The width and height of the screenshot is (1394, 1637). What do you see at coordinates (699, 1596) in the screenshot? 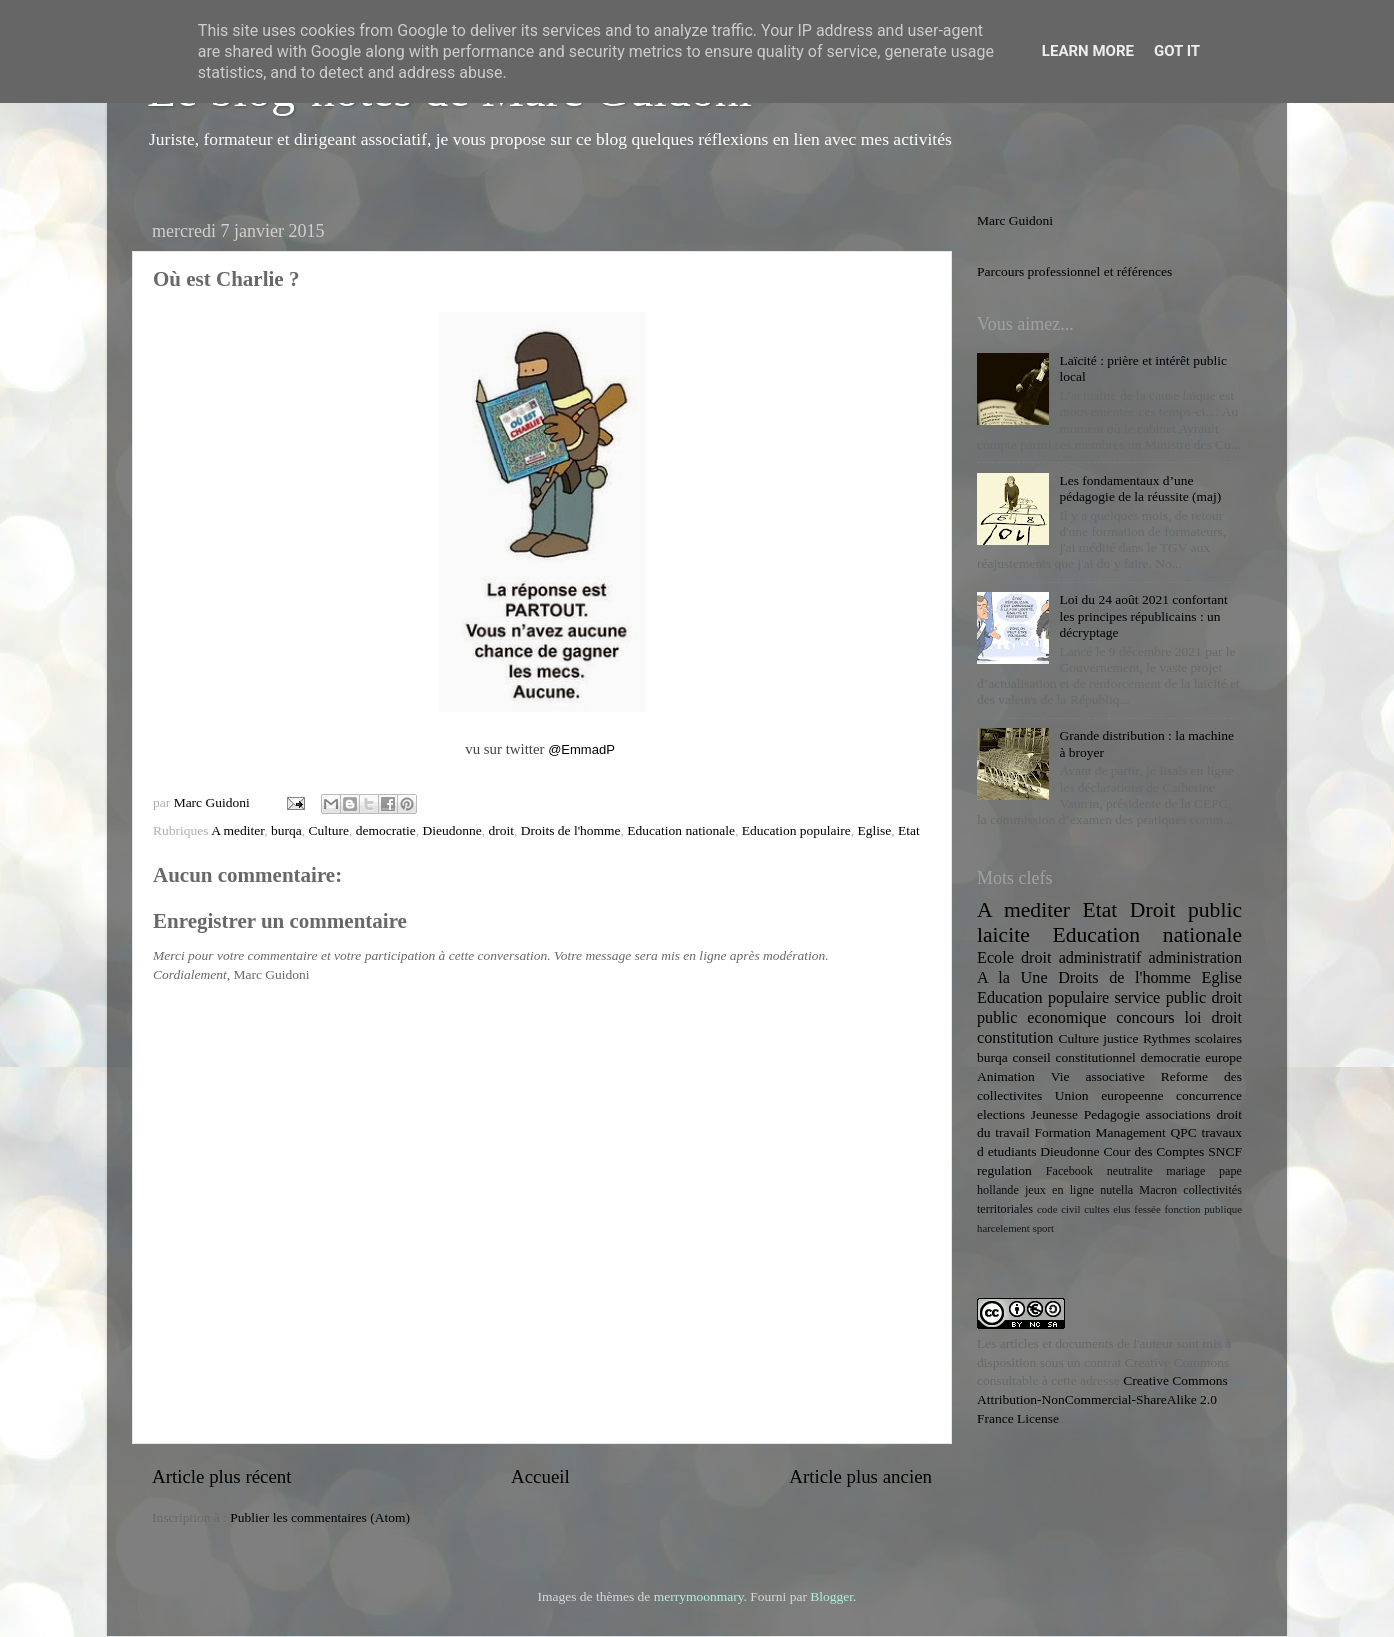
I see `merrymoonmary` at bounding box center [699, 1596].